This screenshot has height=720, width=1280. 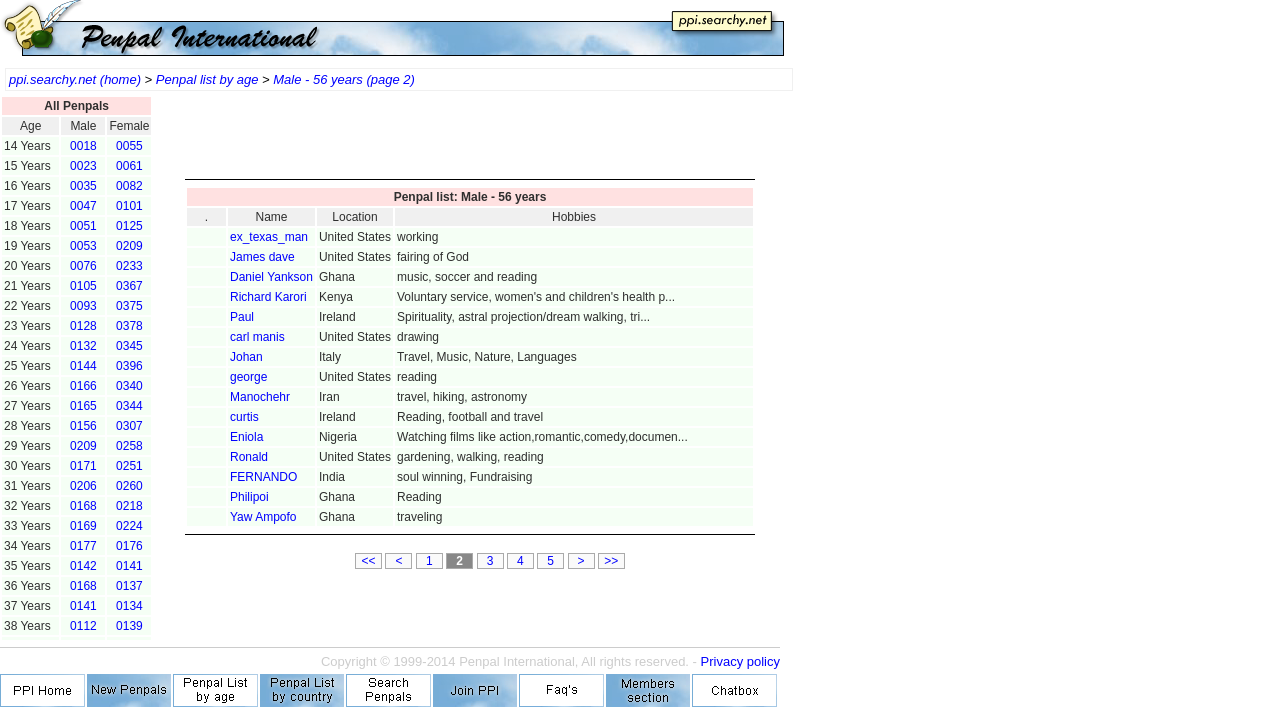 I want to click on 0082, so click(x=129, y=186).